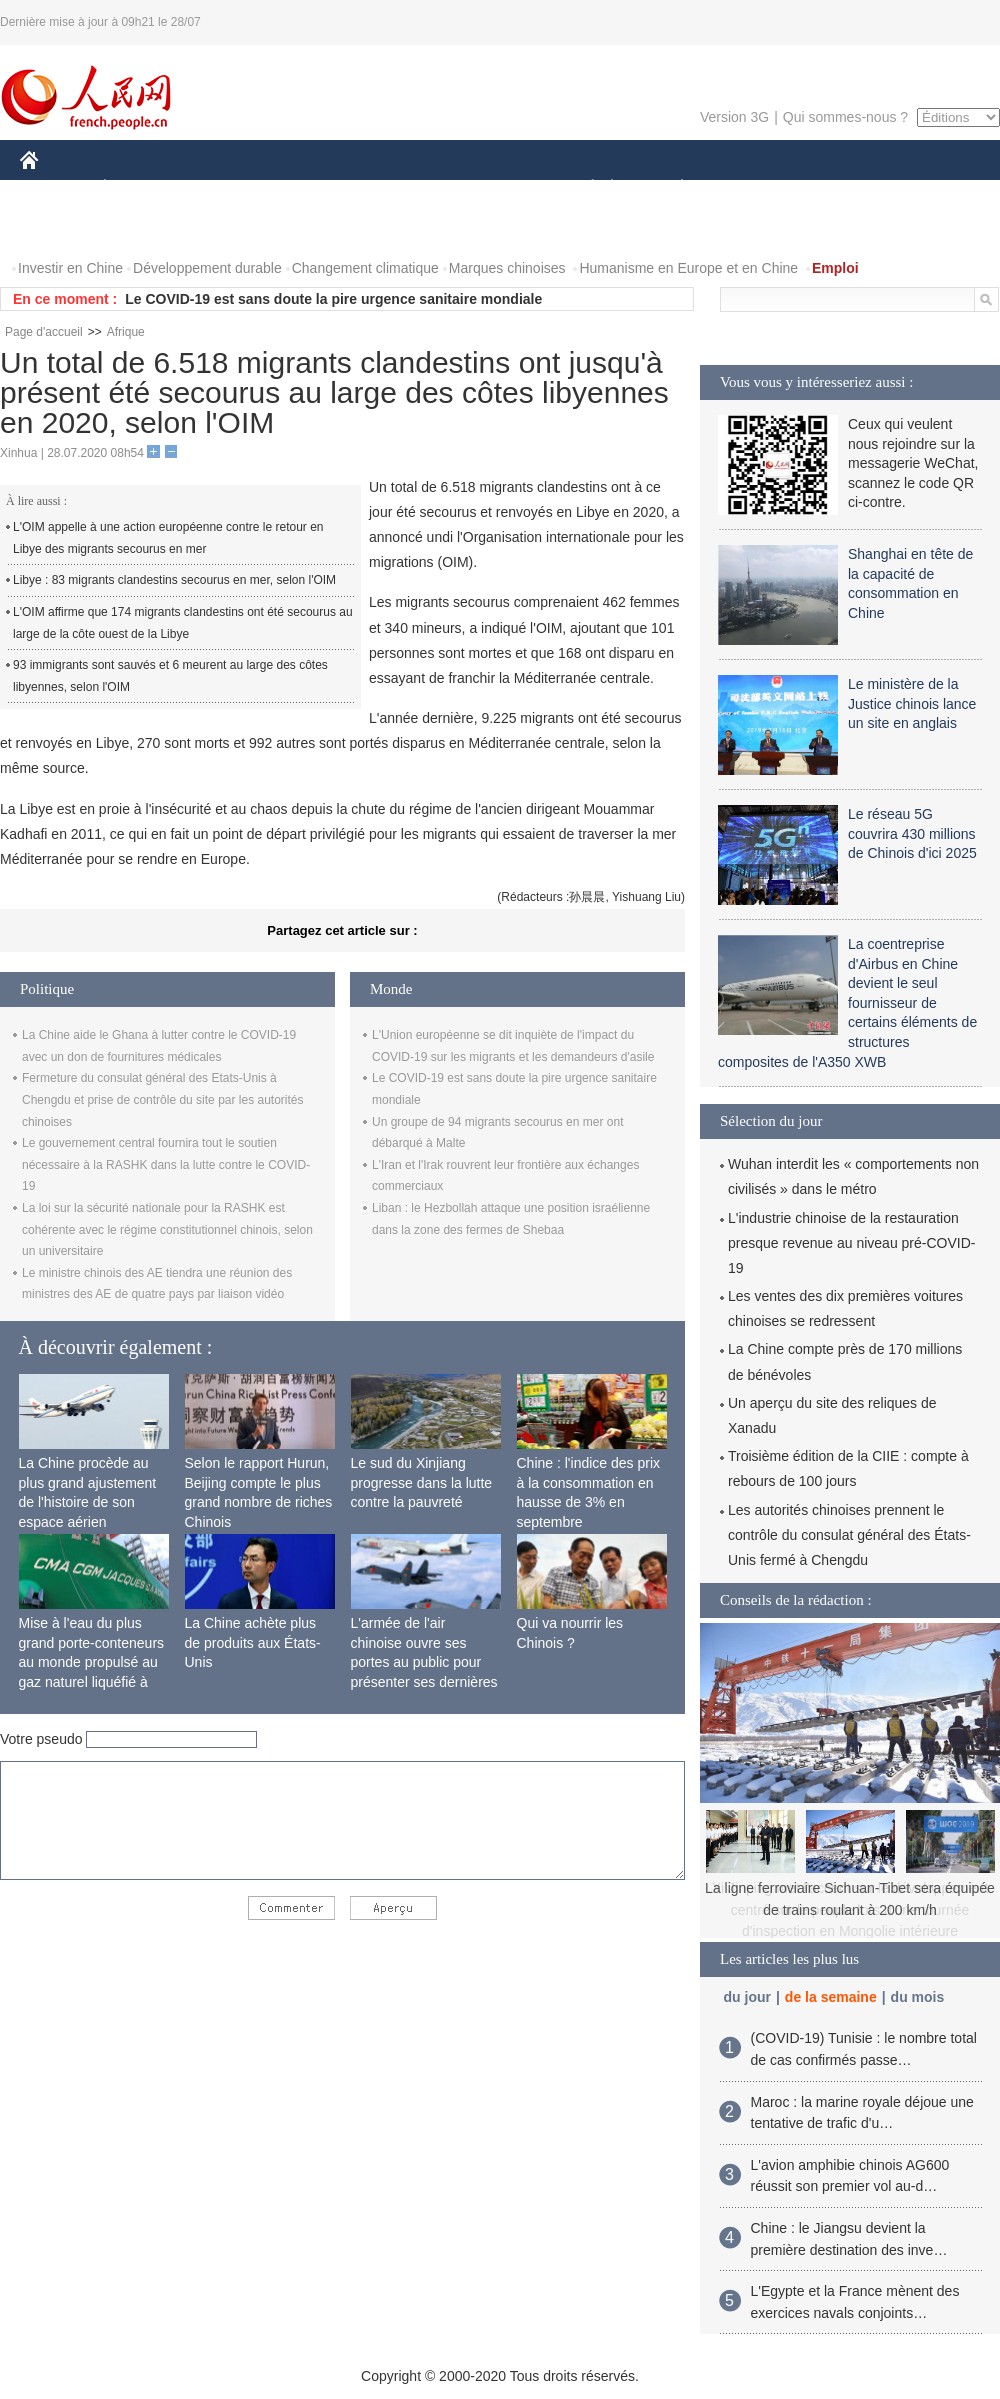 The height and width of the screenshot is (2399, 1000). I want to click on La Chine achète plus de produits aux États-Unis, so click(253, 1642).